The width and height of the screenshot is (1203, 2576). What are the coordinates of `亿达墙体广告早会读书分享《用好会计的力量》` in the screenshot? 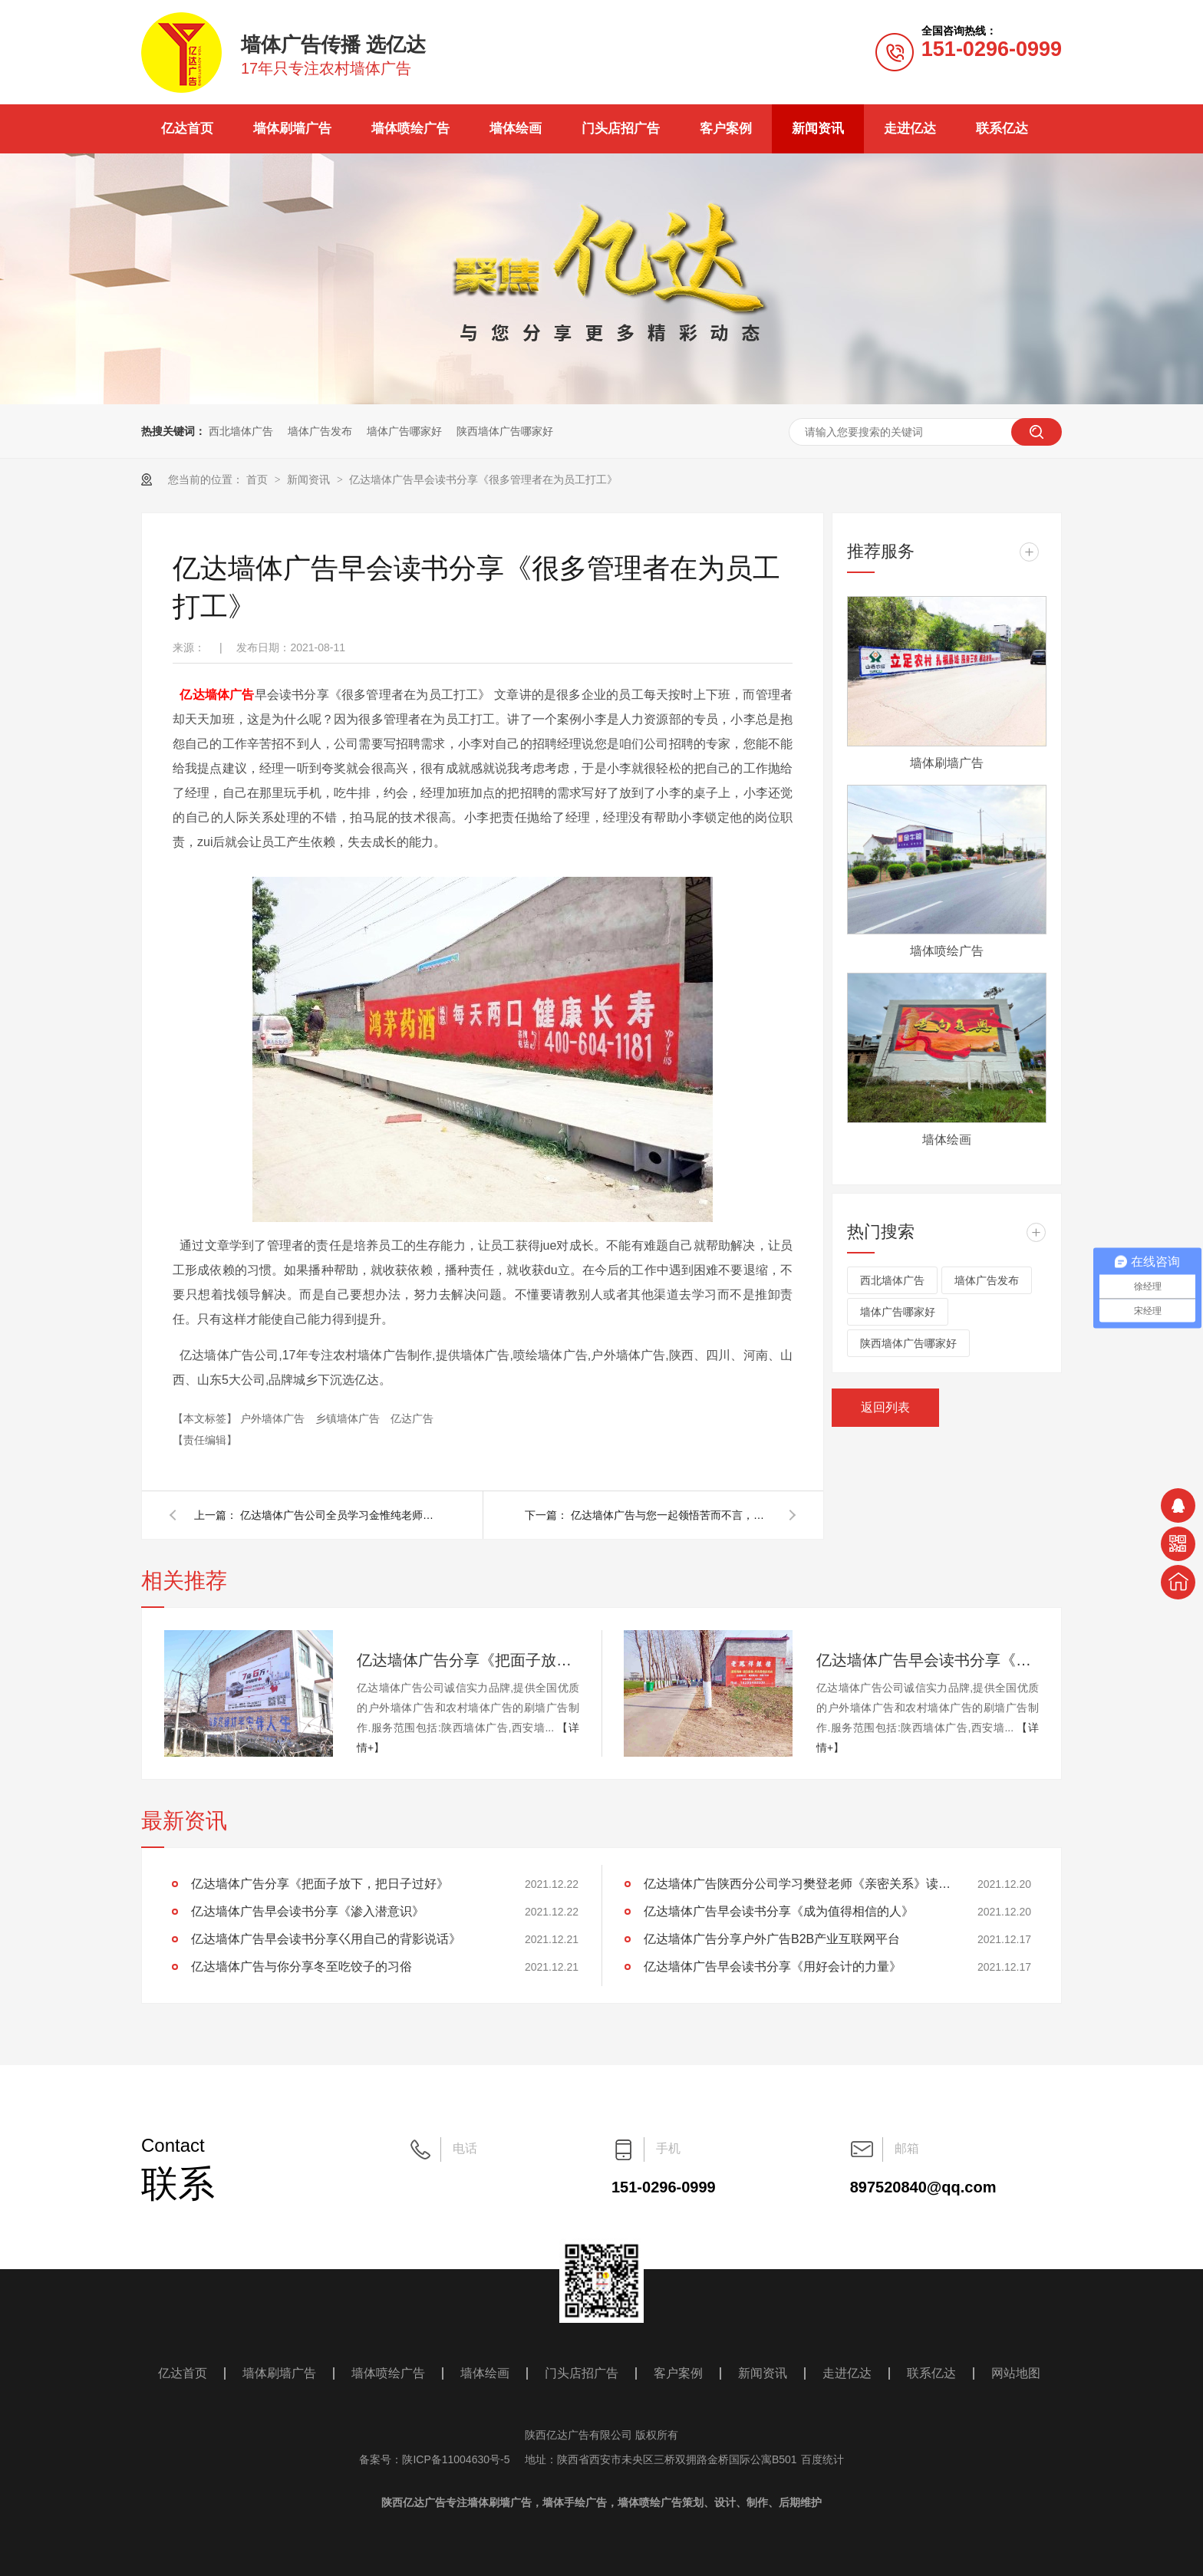 It's located at (772, 1966).